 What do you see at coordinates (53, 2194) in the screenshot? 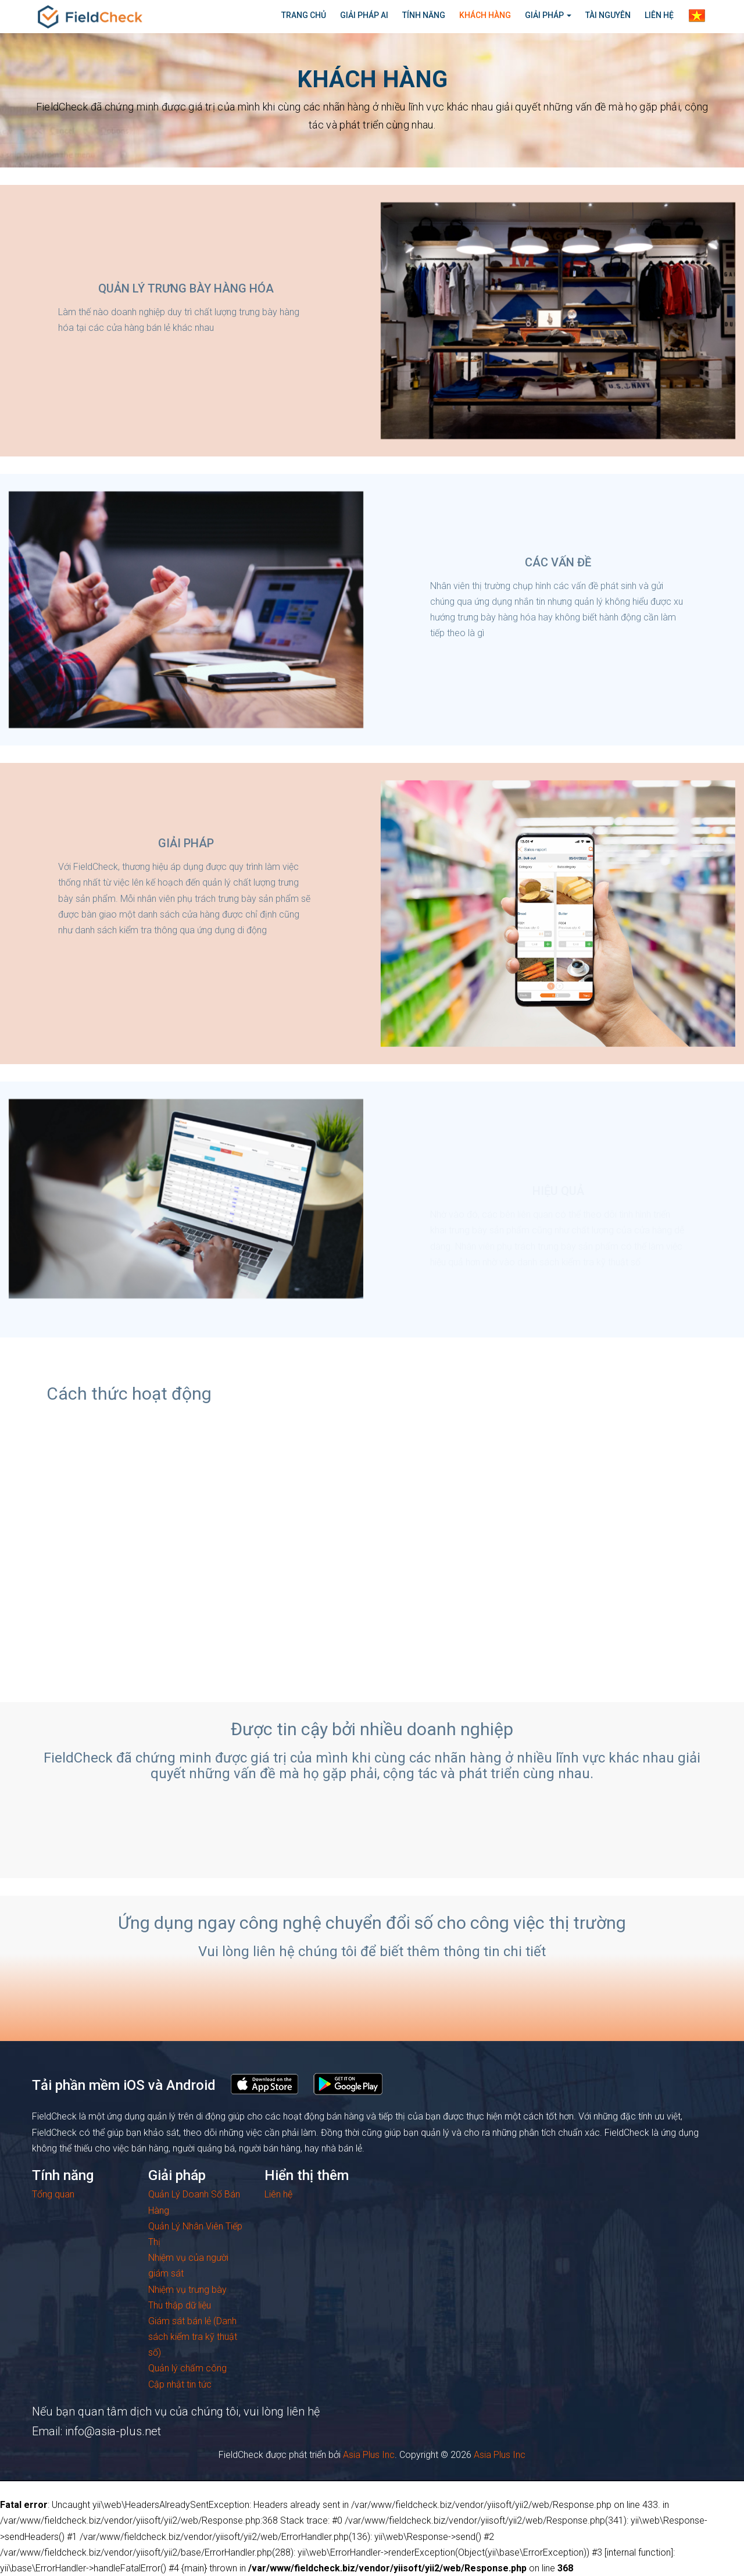
I see `Tổng quan` at bounding box center [53, 2194].